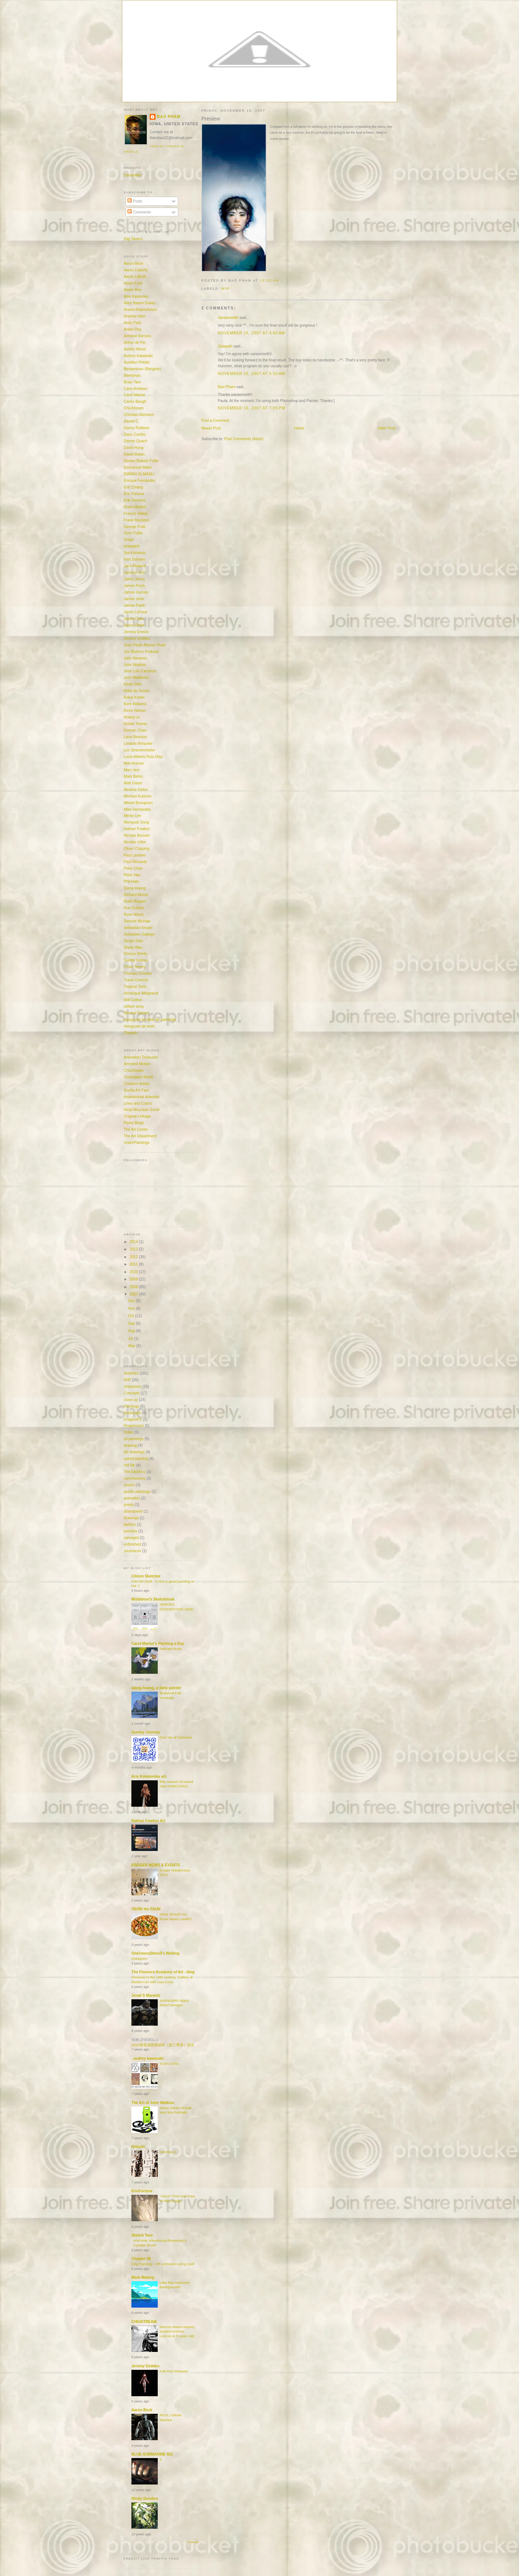  What do you see at coordinates (244, 439) in the screenshot?
I see `Post Comments (Atom)` at bounding box center [244, 439].